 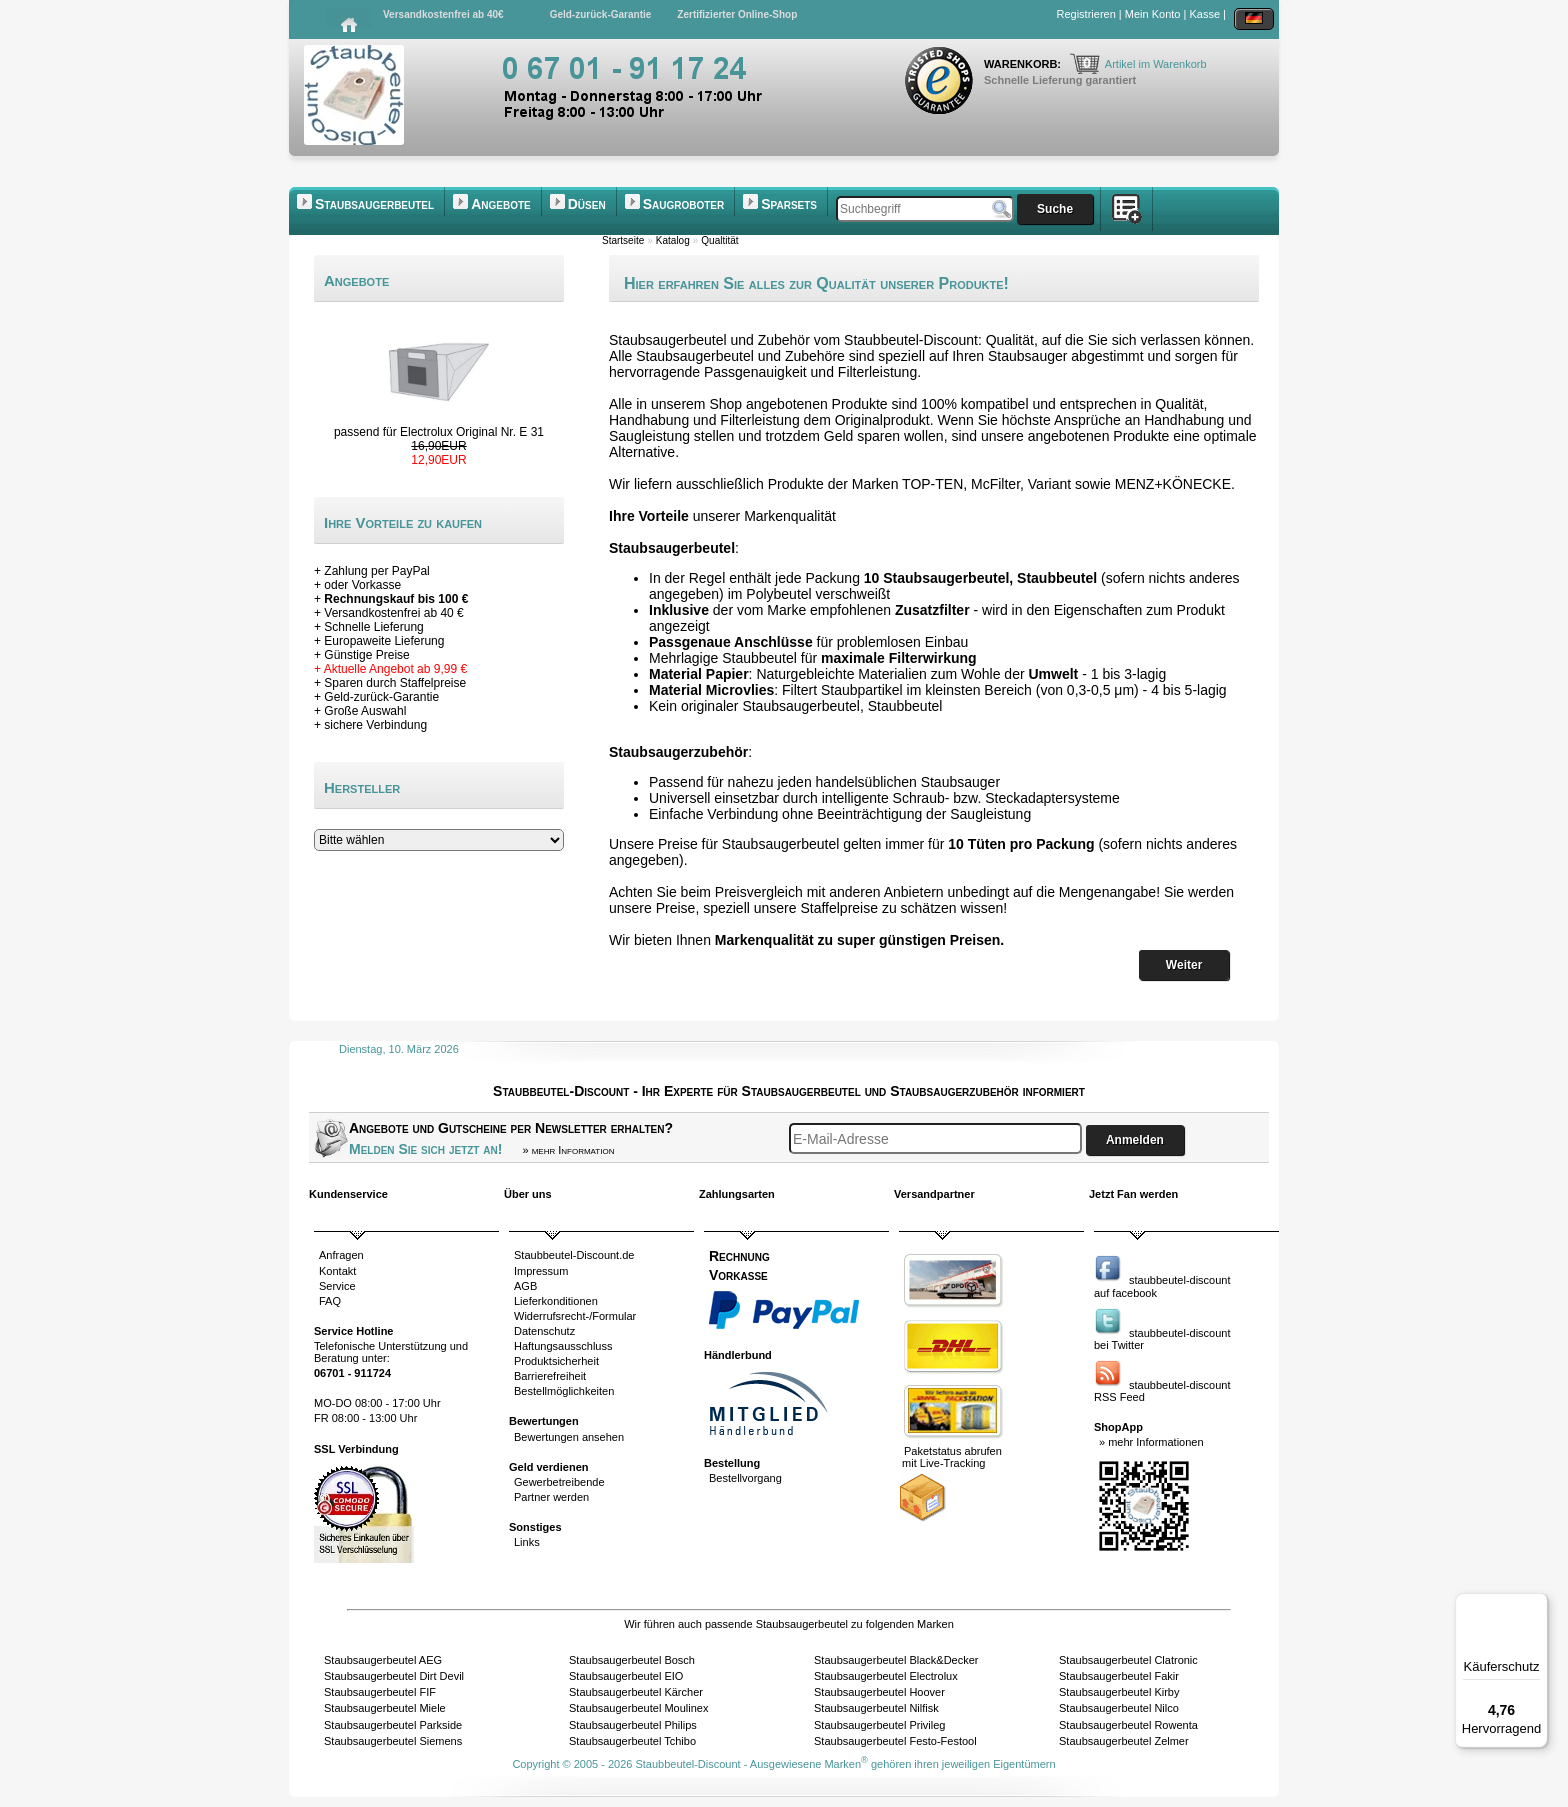 I want to click on Staubsaugerbeutel Black&Decker, so click(x=896, y=1660).